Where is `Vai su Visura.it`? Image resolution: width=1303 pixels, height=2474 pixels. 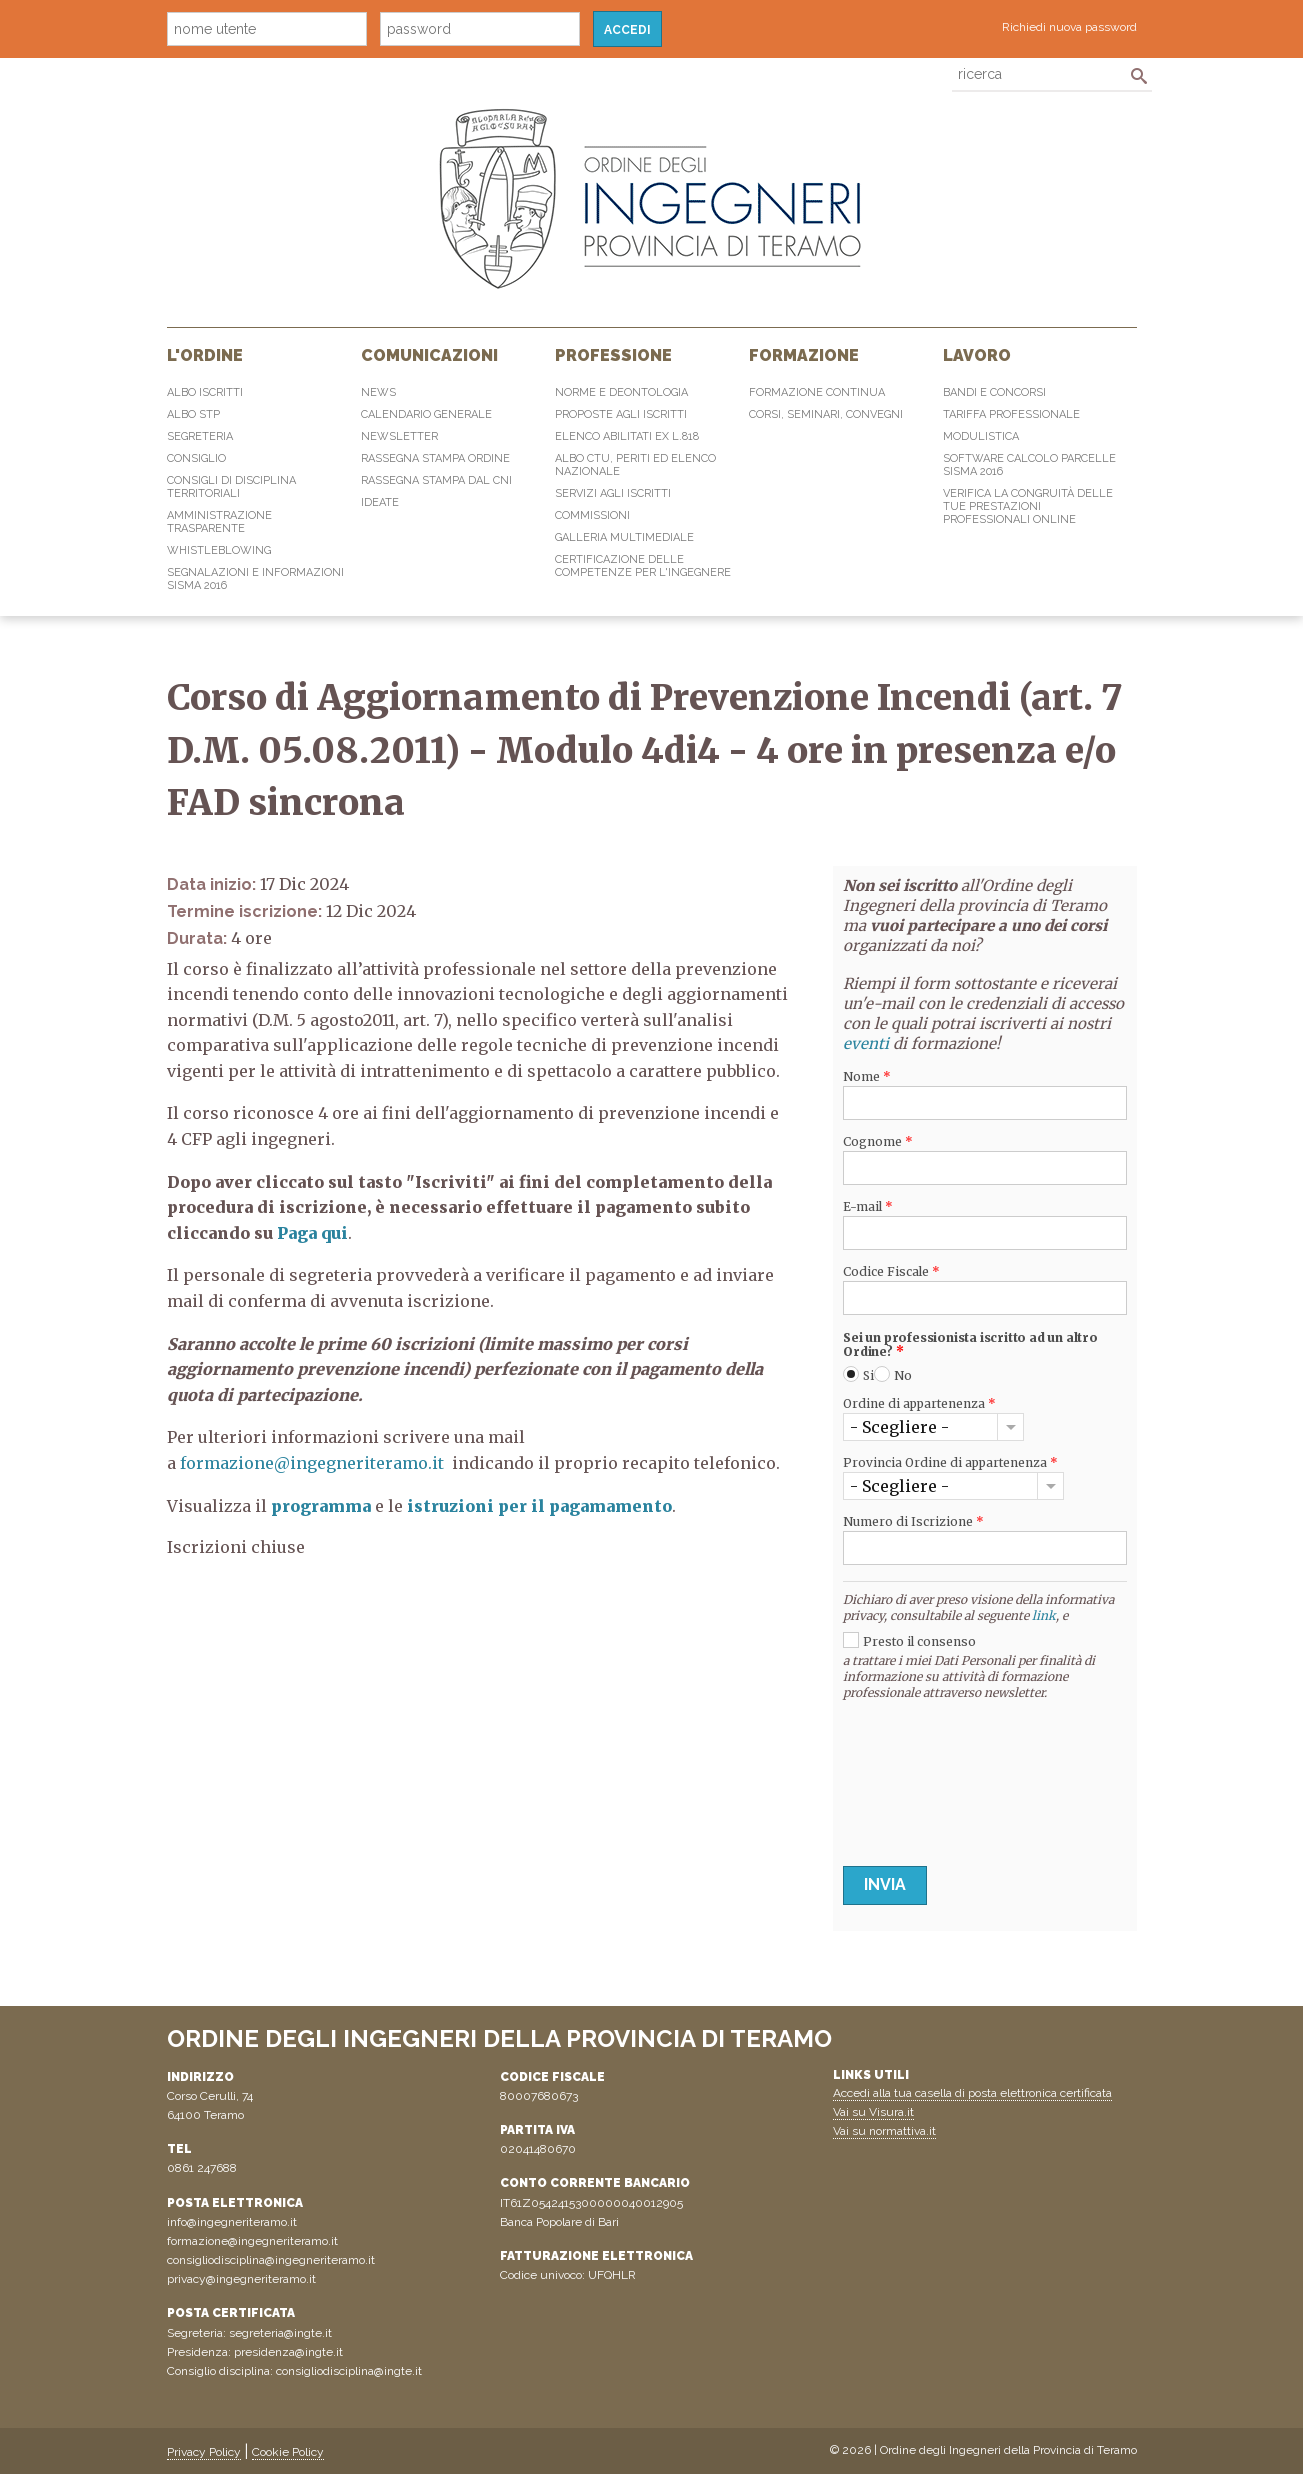
Vai su Visura.it is located at coordinates (873, 2112).